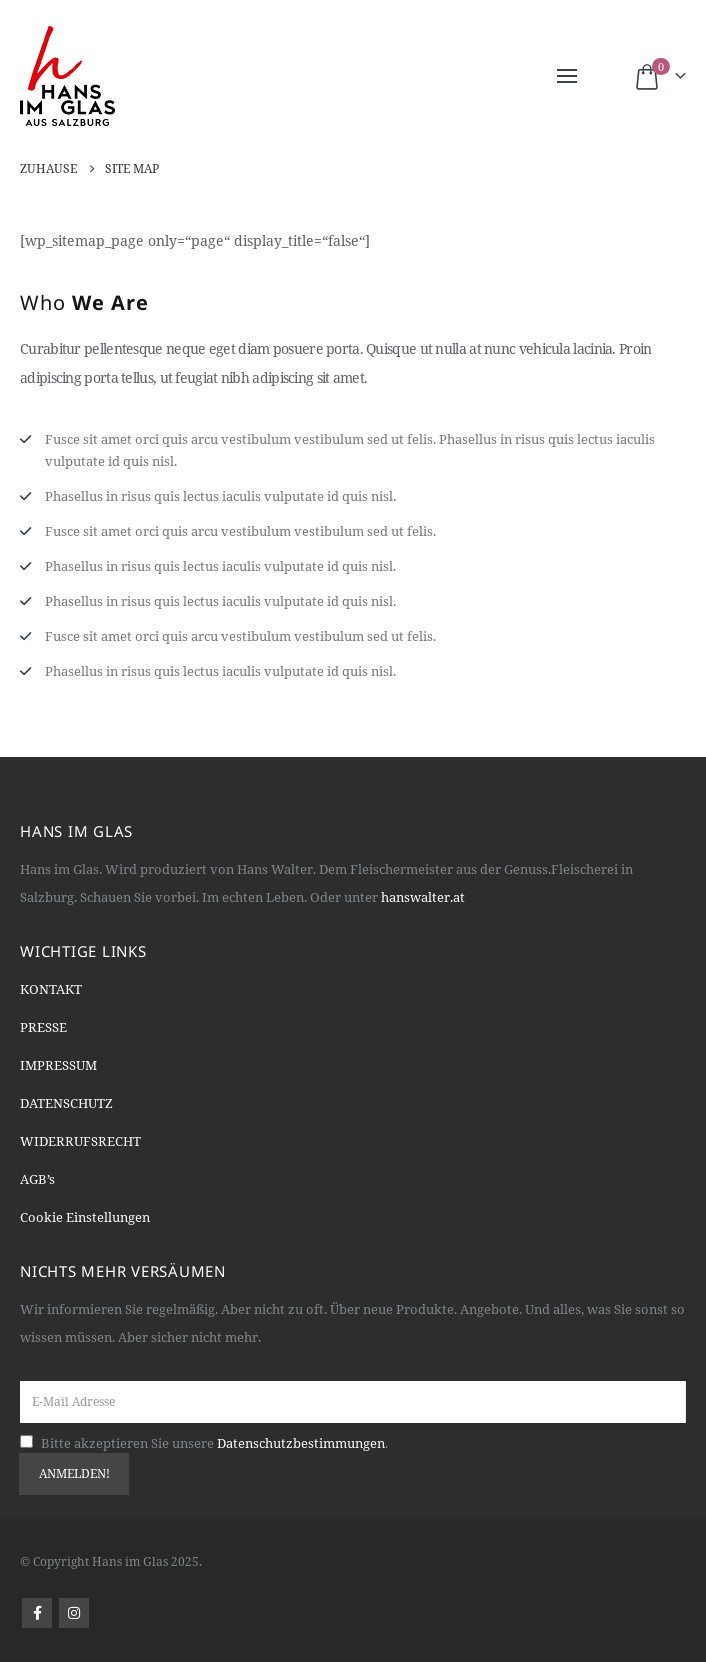  What do you see at coordinates (37, 1179) in the screenshot?
I see `AGB’s` at bounding box center [37, 1179].